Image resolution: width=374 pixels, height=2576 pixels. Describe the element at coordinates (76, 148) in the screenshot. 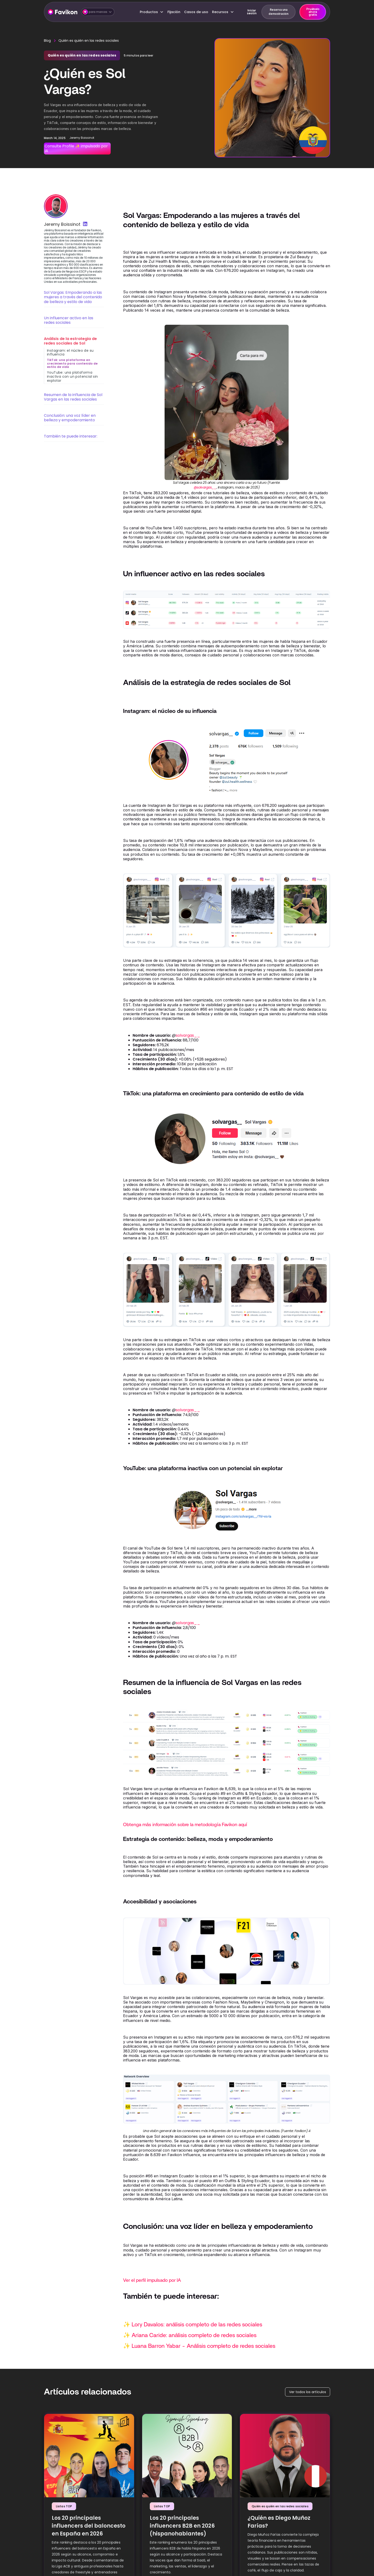

I see `Consulte Profile ✨ impulsado por IA` at that location.